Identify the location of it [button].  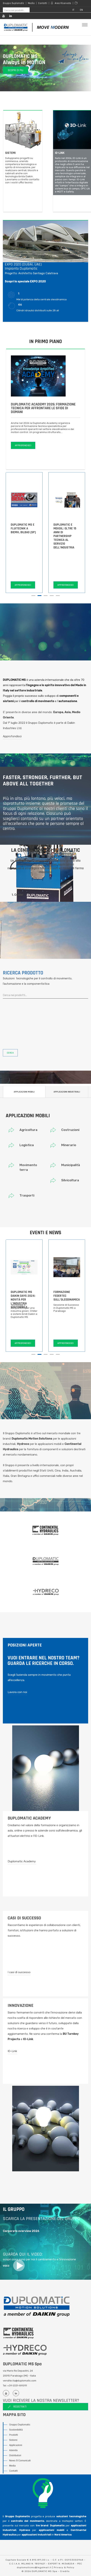
(73, 10).